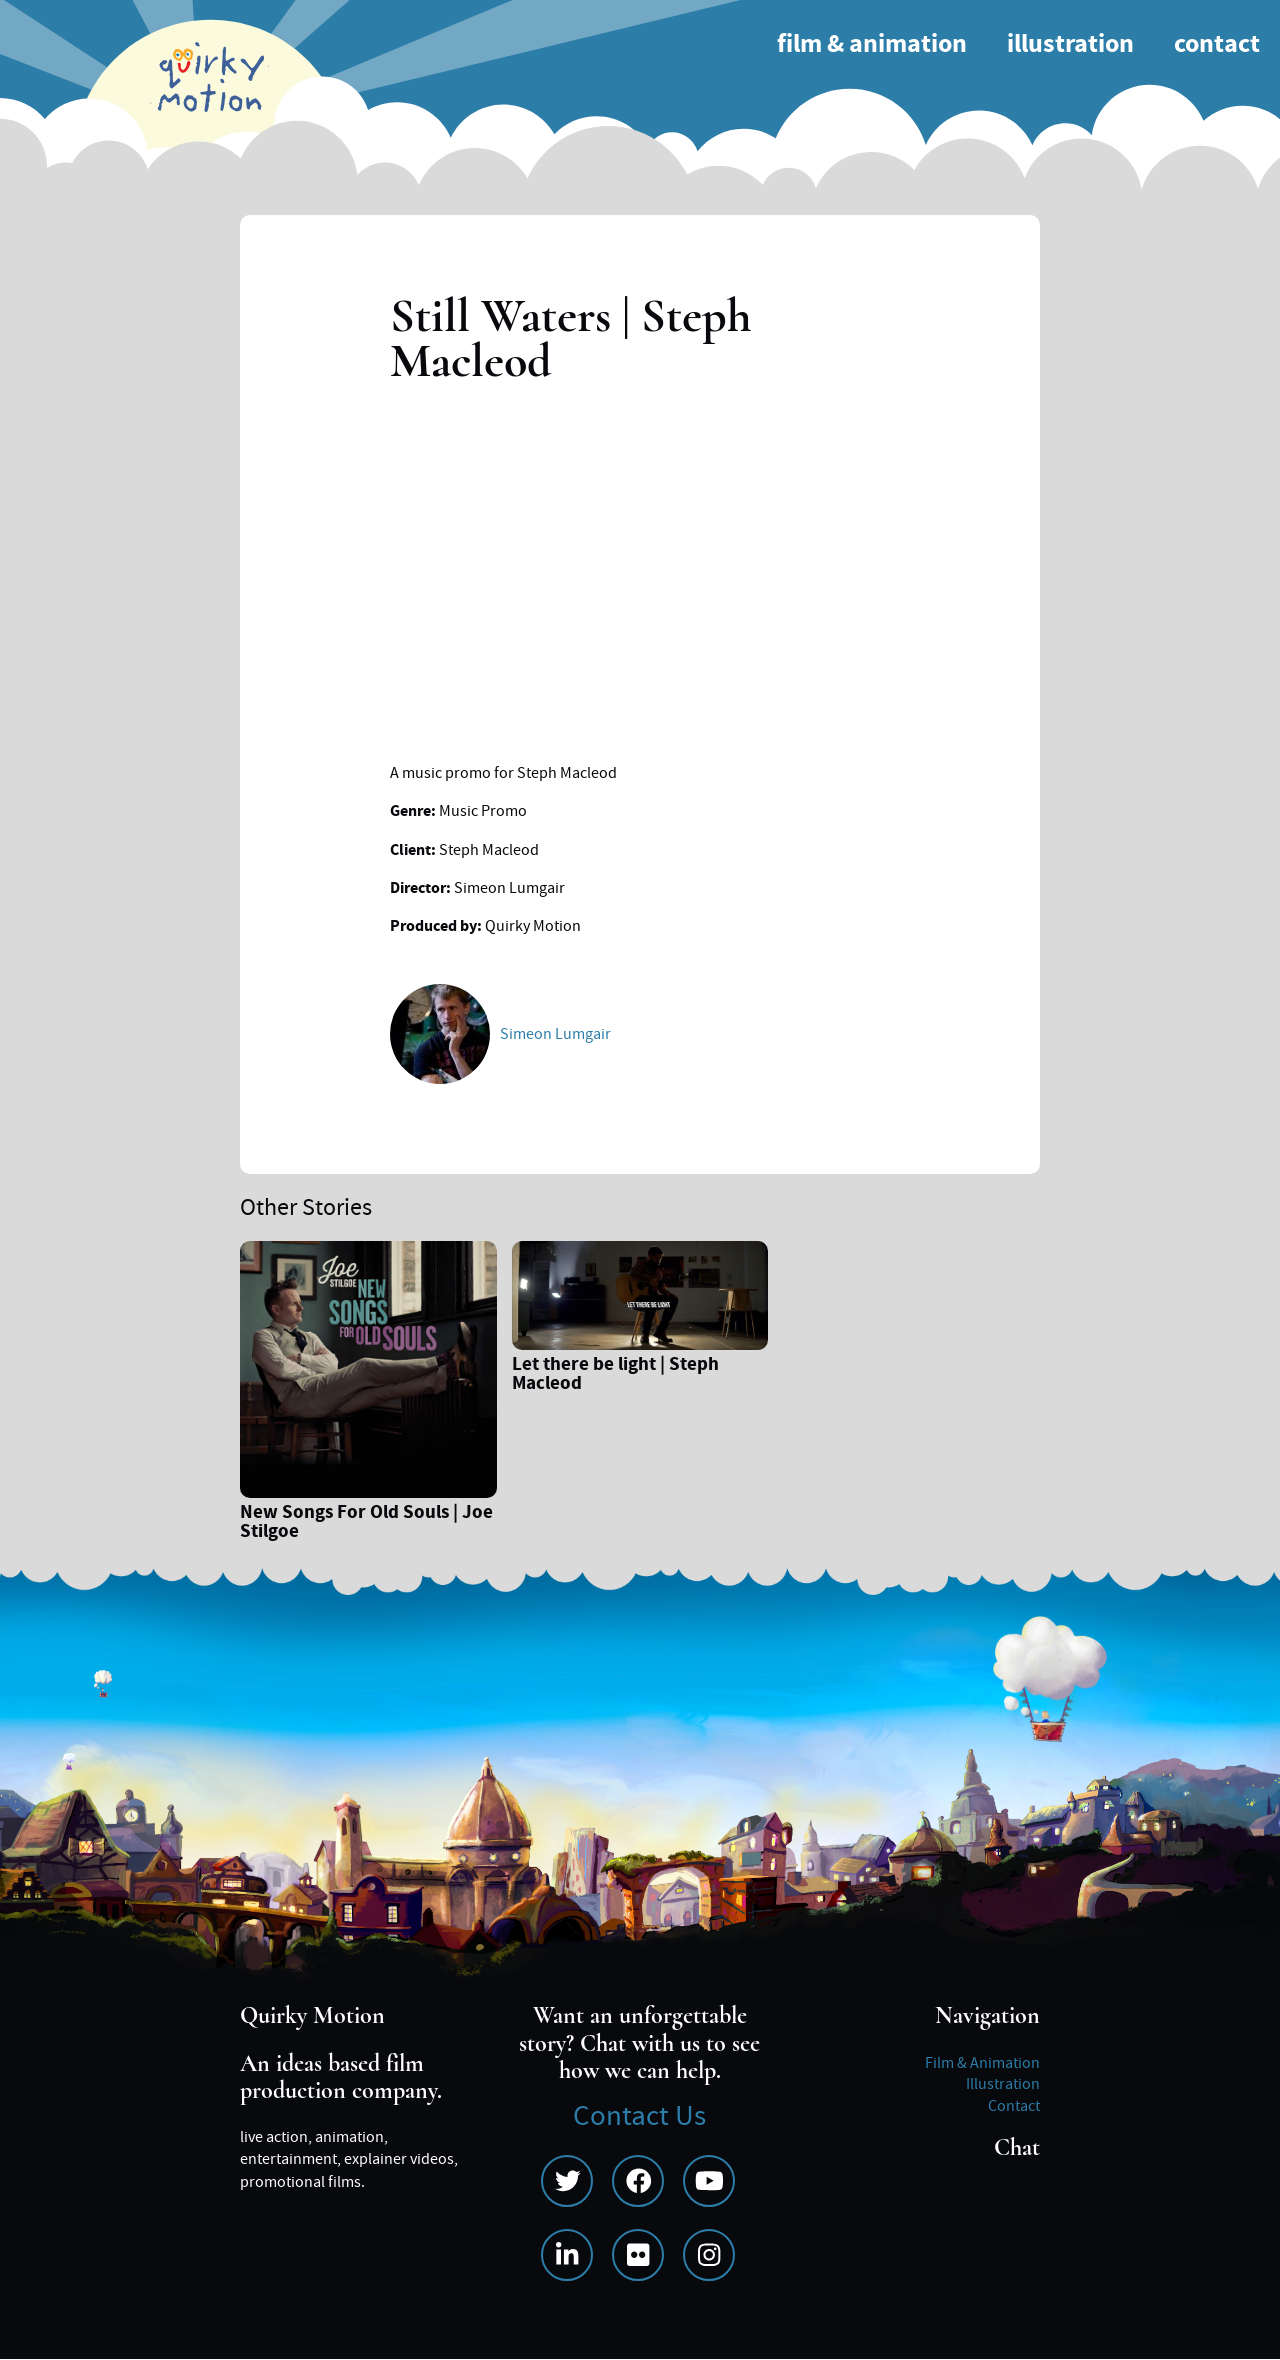 Image resolution: width=1280 pixels, height=2360 pixels. Describe the element at coordinates (639, 2116) in the screenshot. I see `Contact Us` at that location.